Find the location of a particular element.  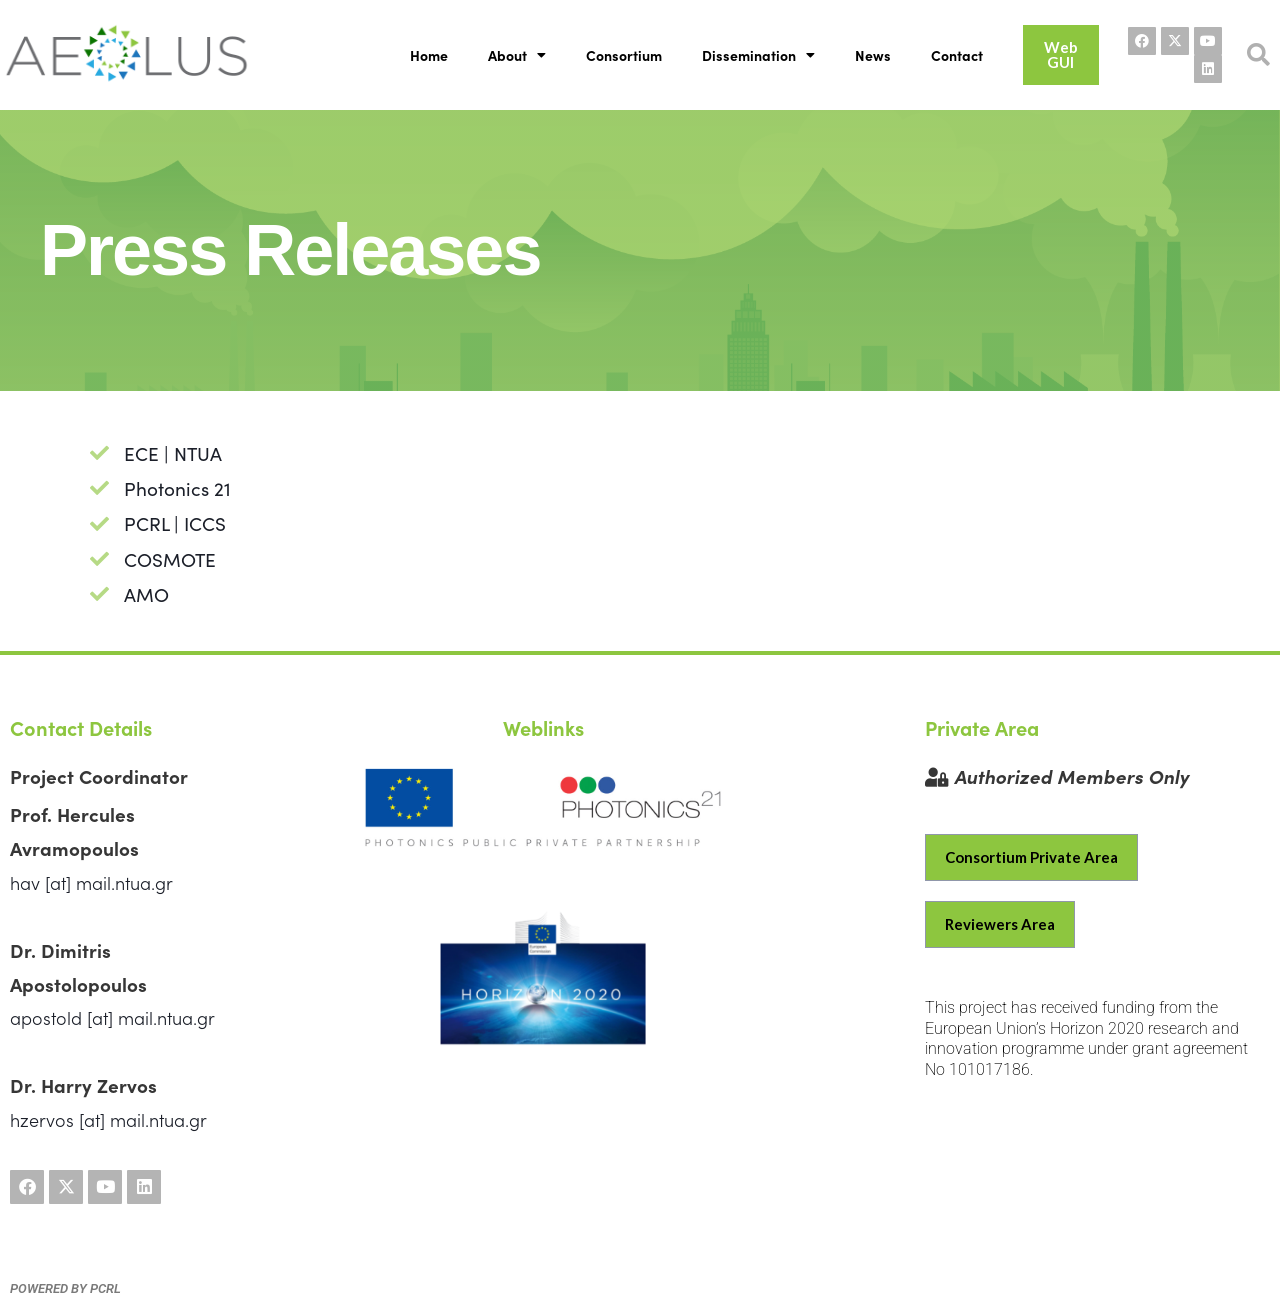

About is located at coordinates (517, 55).